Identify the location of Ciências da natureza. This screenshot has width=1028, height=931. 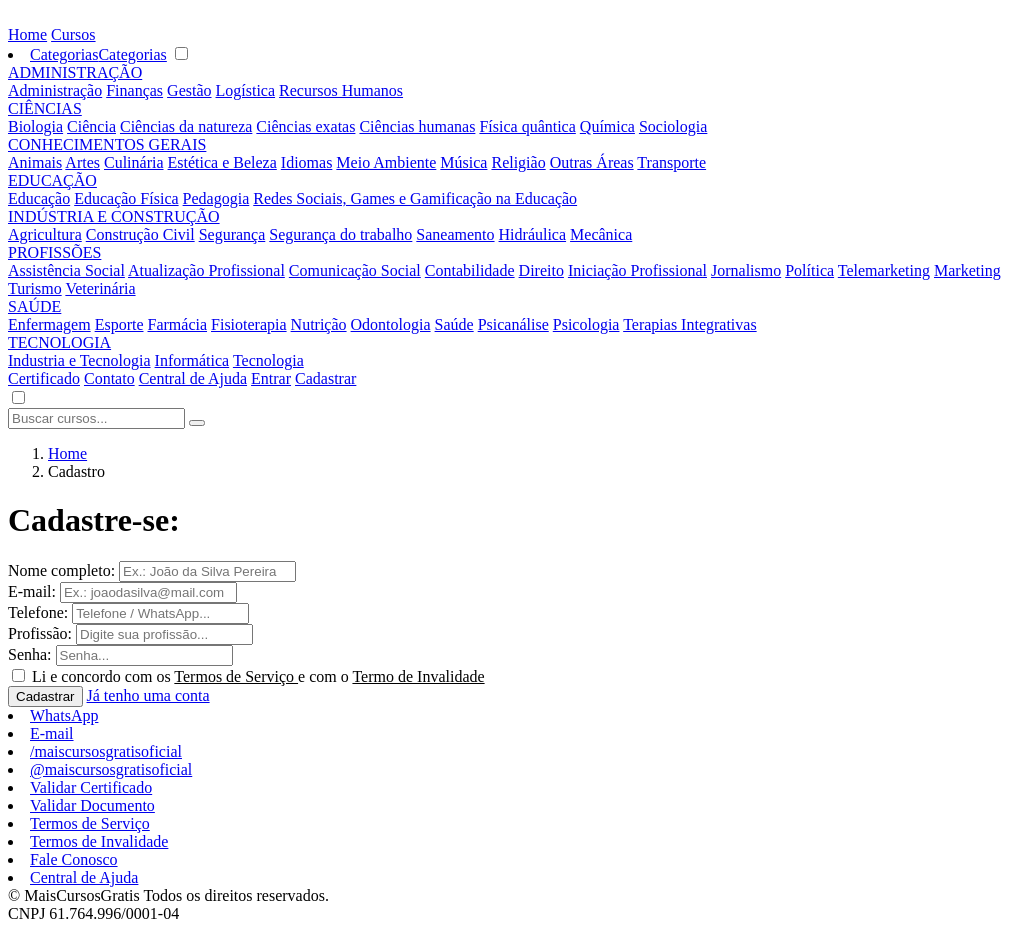
(186, 126).